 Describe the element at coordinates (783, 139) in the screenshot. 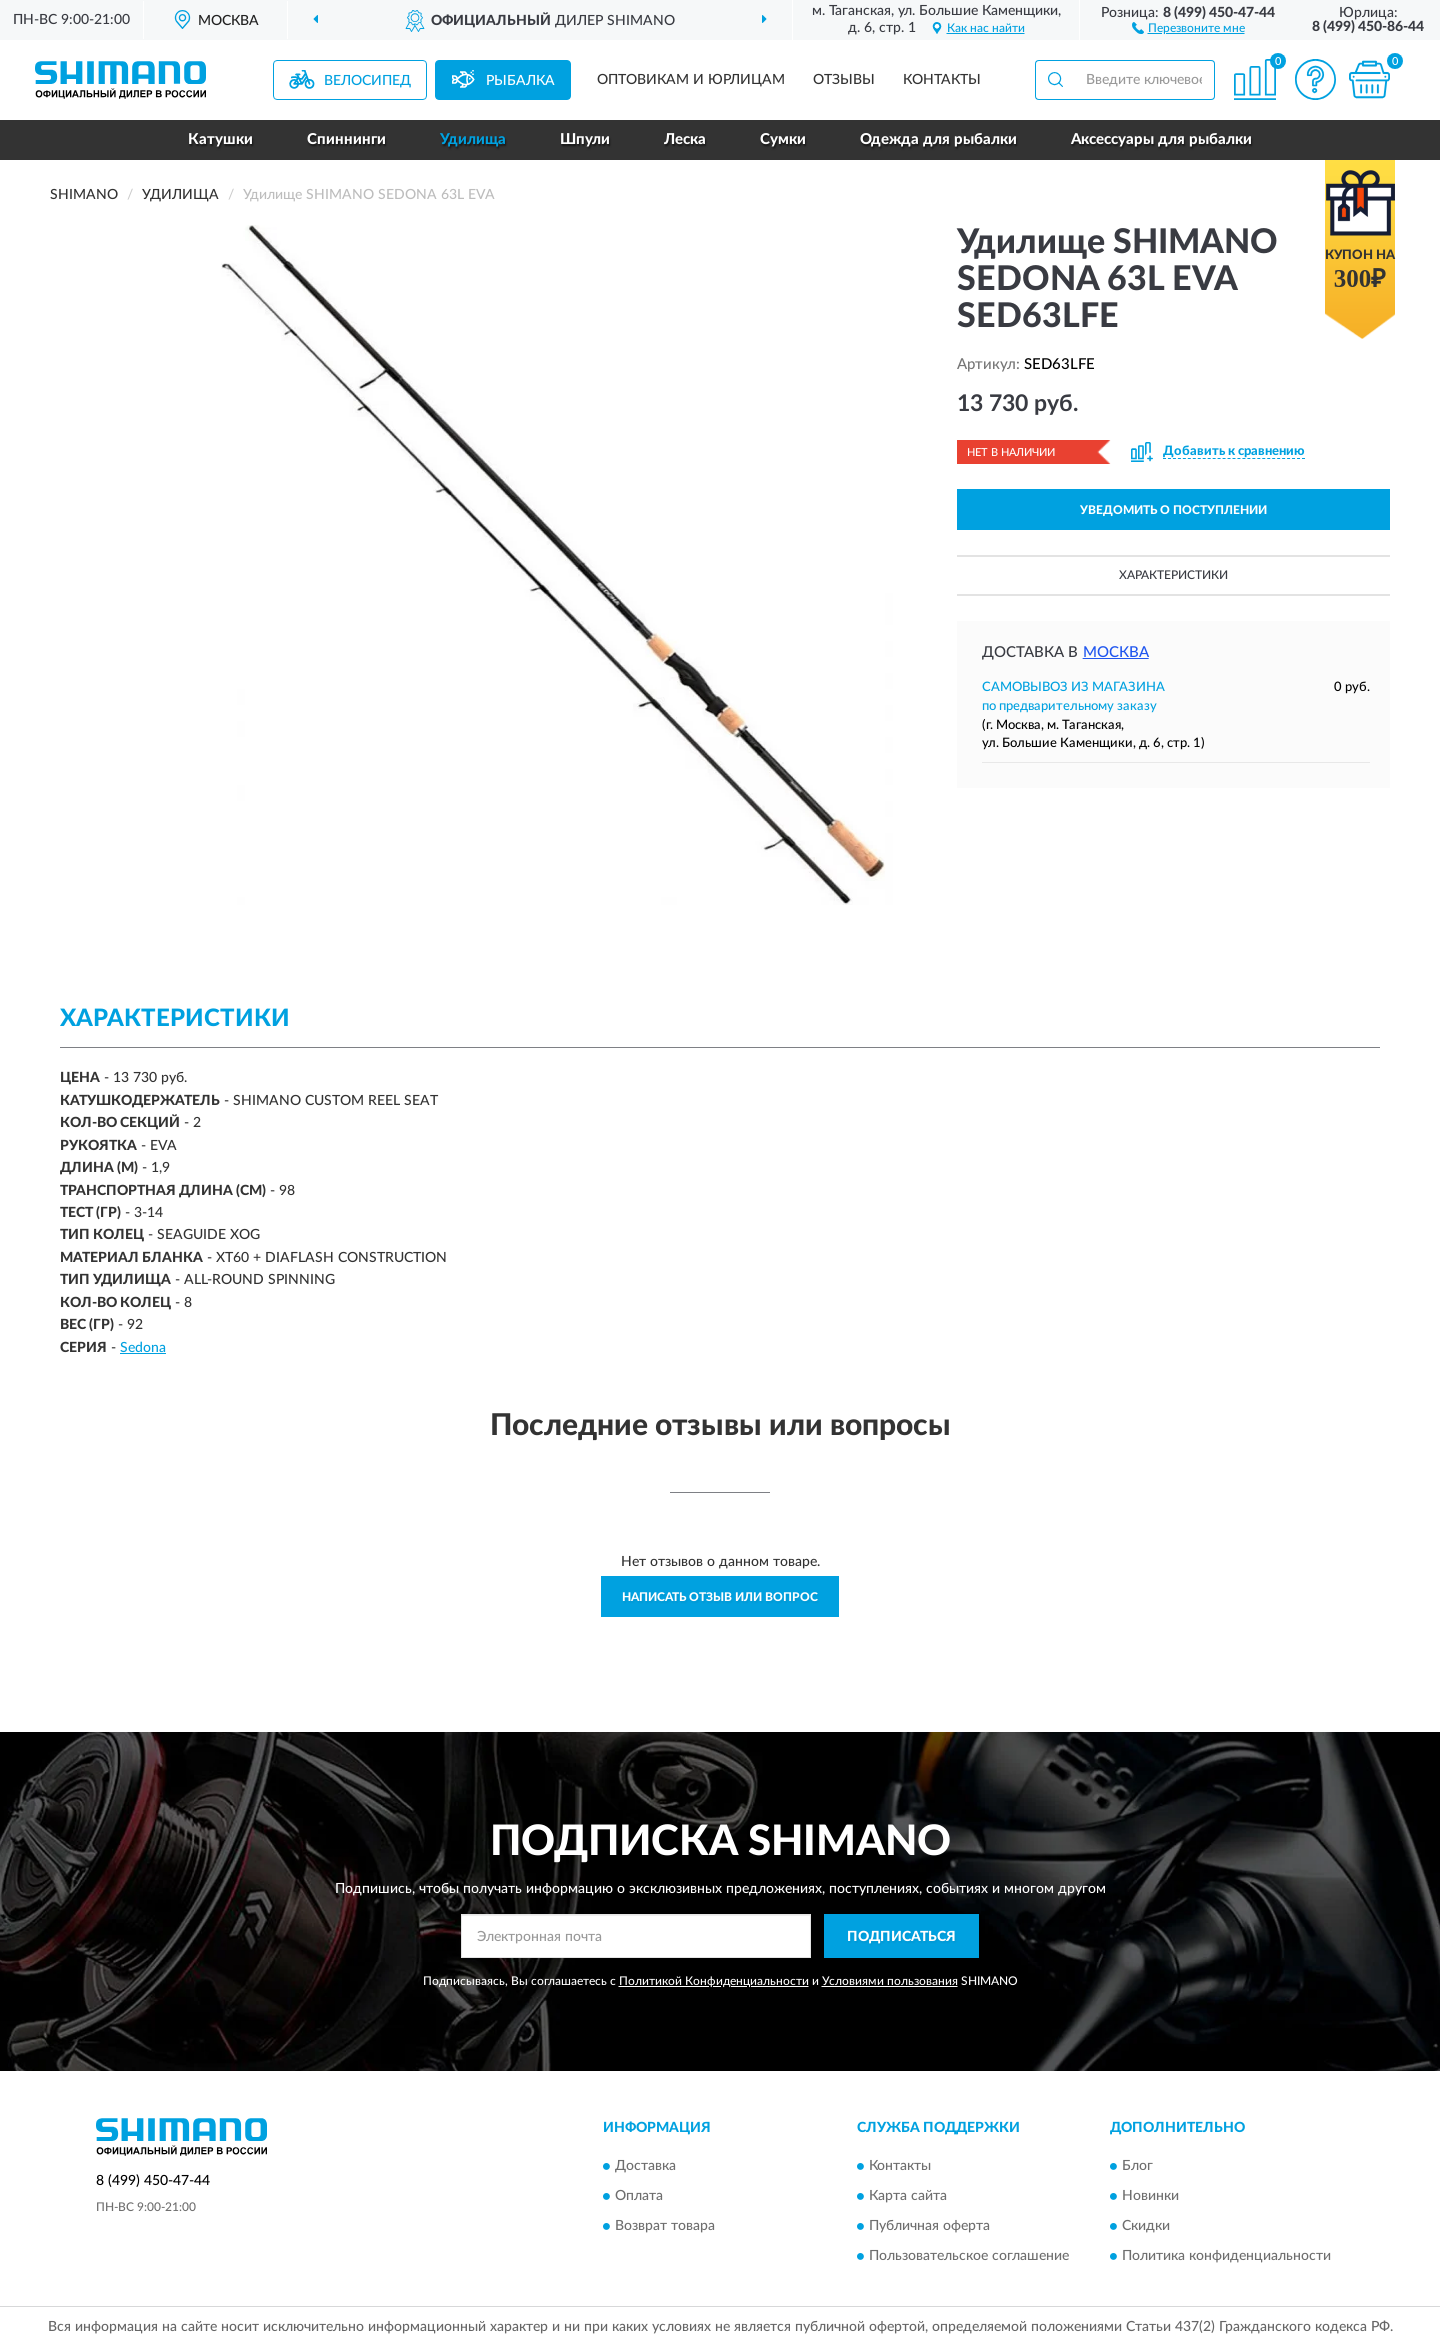

I see `Сумки` at that location.